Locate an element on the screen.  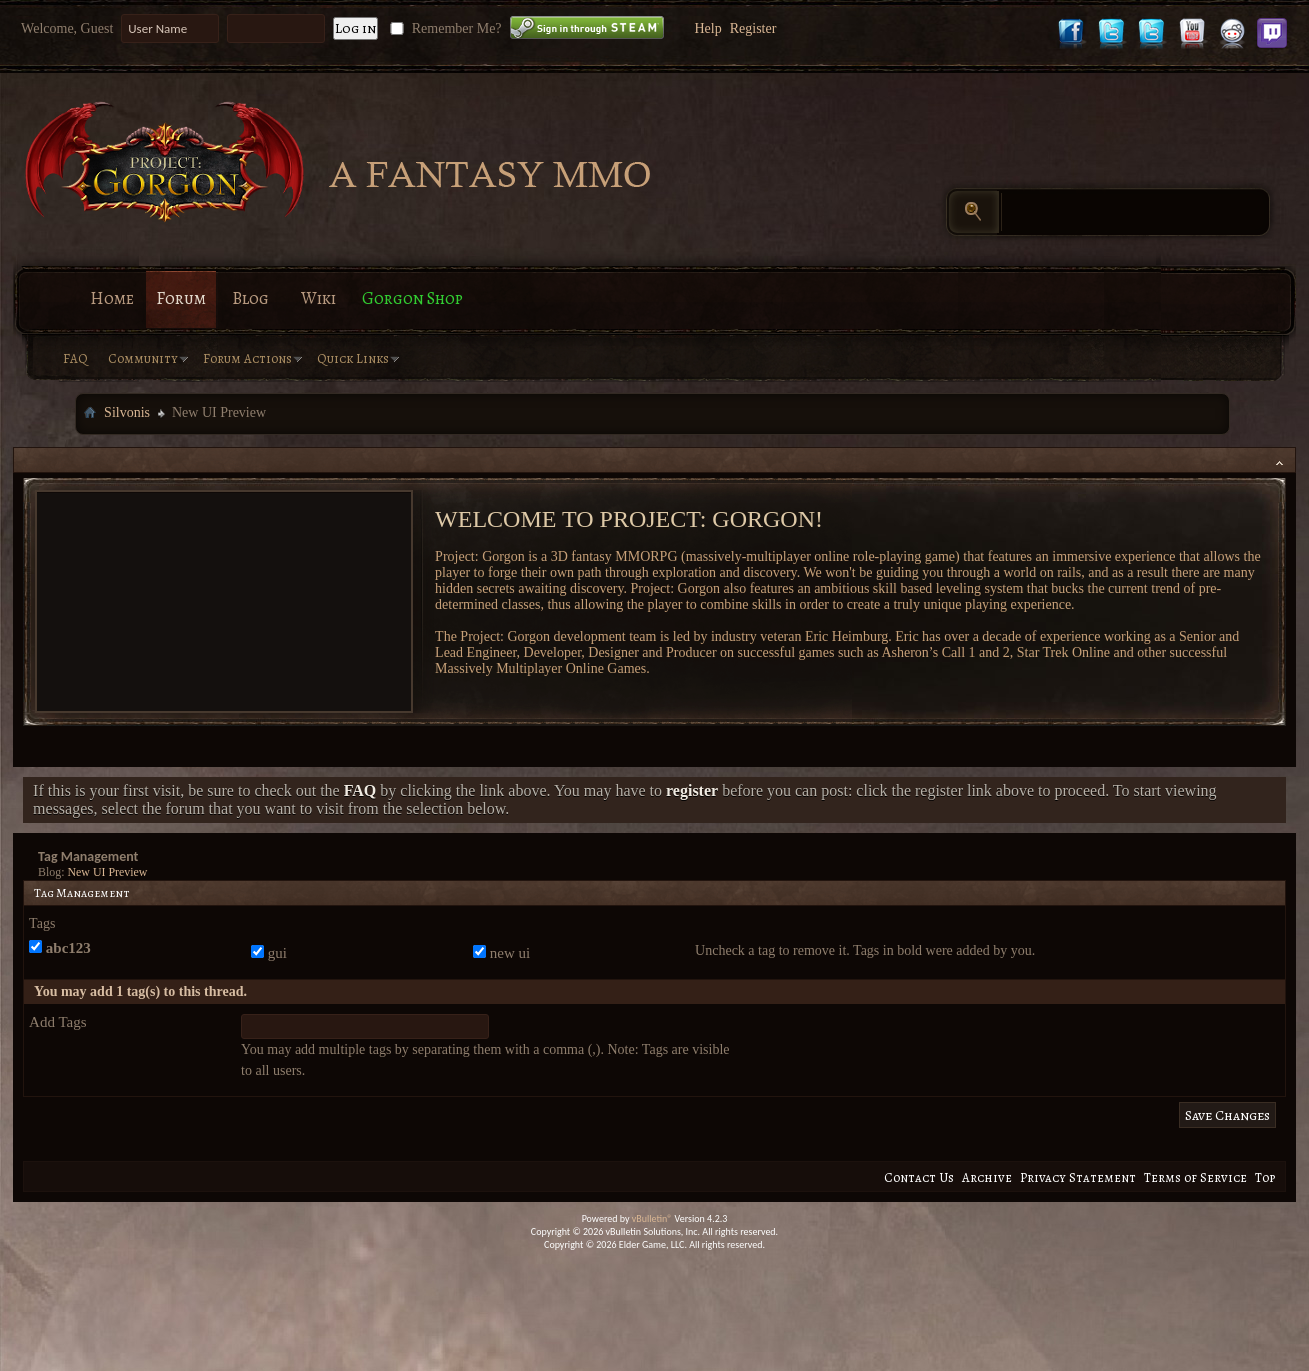
Remember Me? is located at coordinates (443, 28).